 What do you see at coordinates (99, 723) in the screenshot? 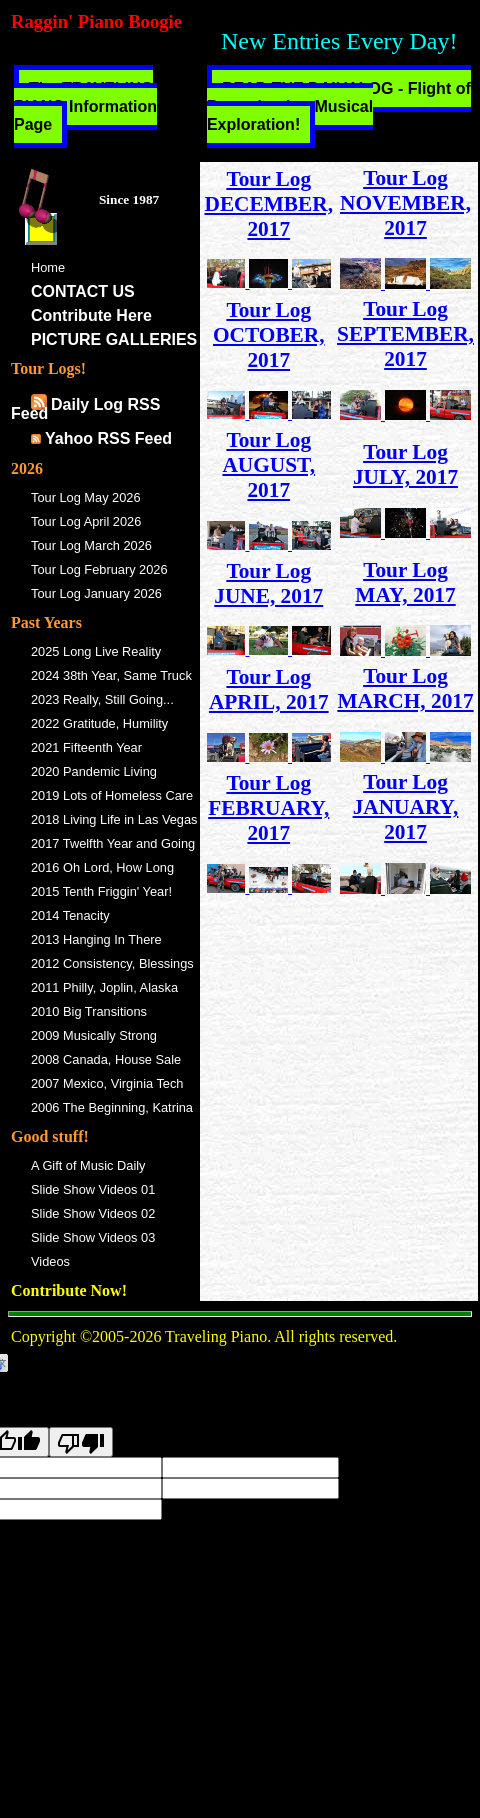
I see `2022 Gratitude, Humility` at bounding box center [99, 723].